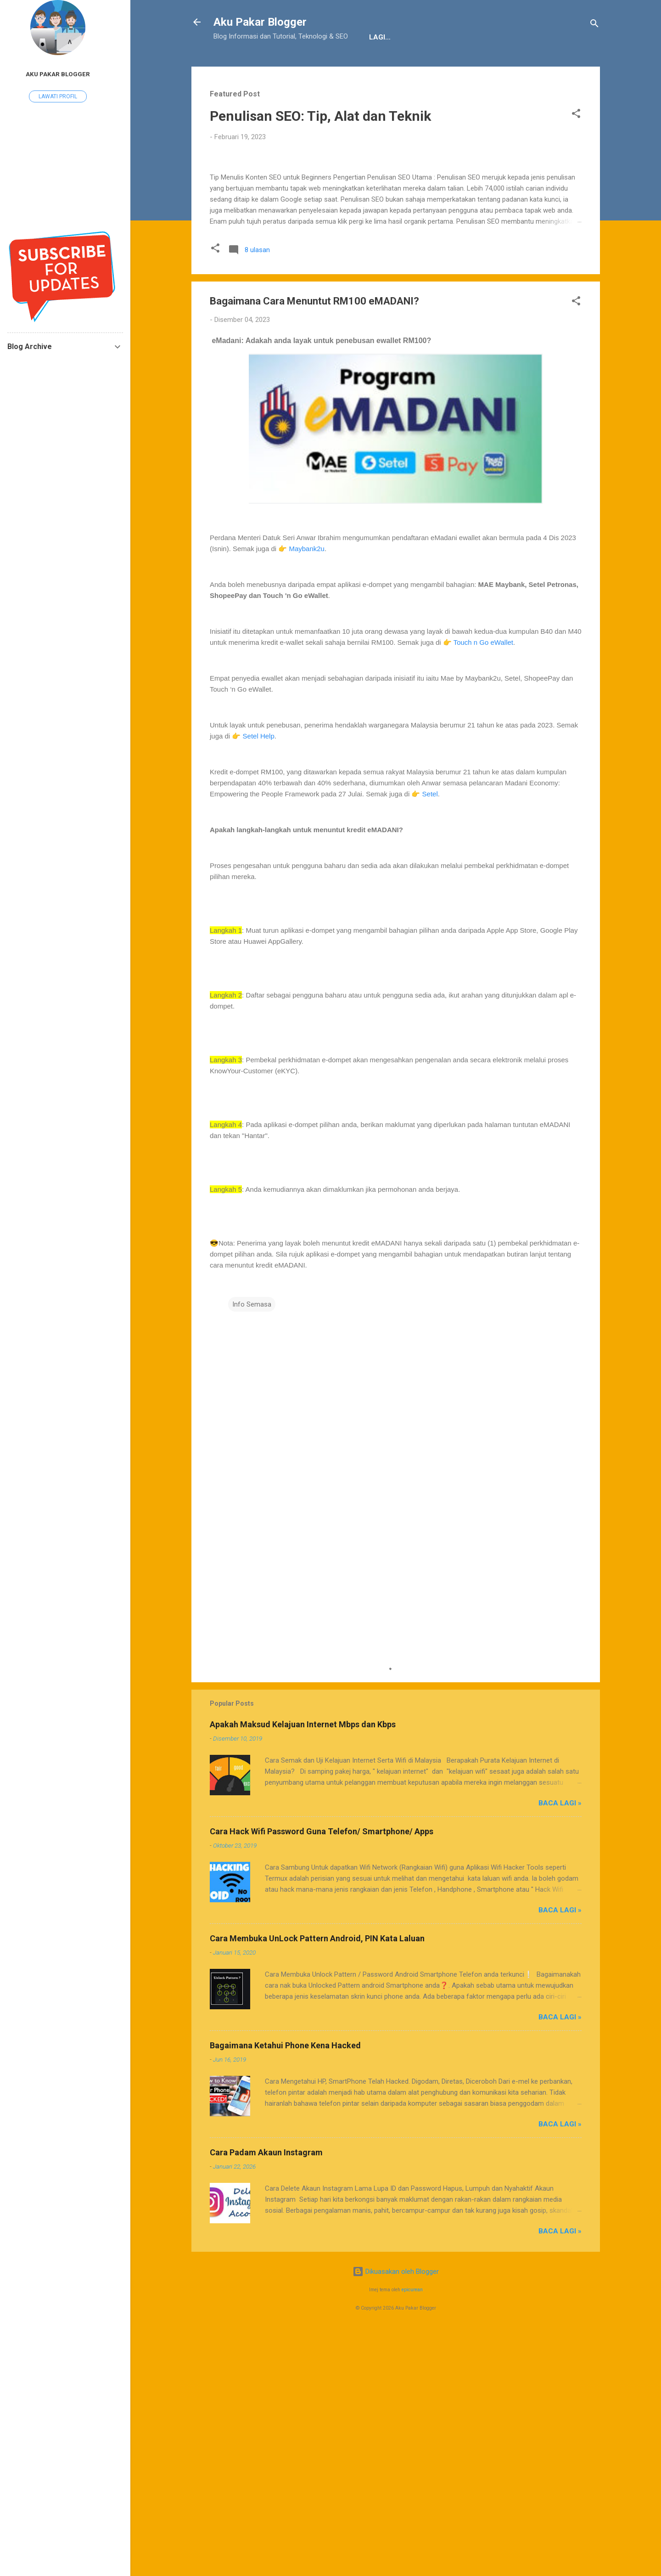 This screenshot has height=2576, width=661. Describe the element at coordinates (396, 1841) in the screenshot. I see `[Advertisement]` at that location.